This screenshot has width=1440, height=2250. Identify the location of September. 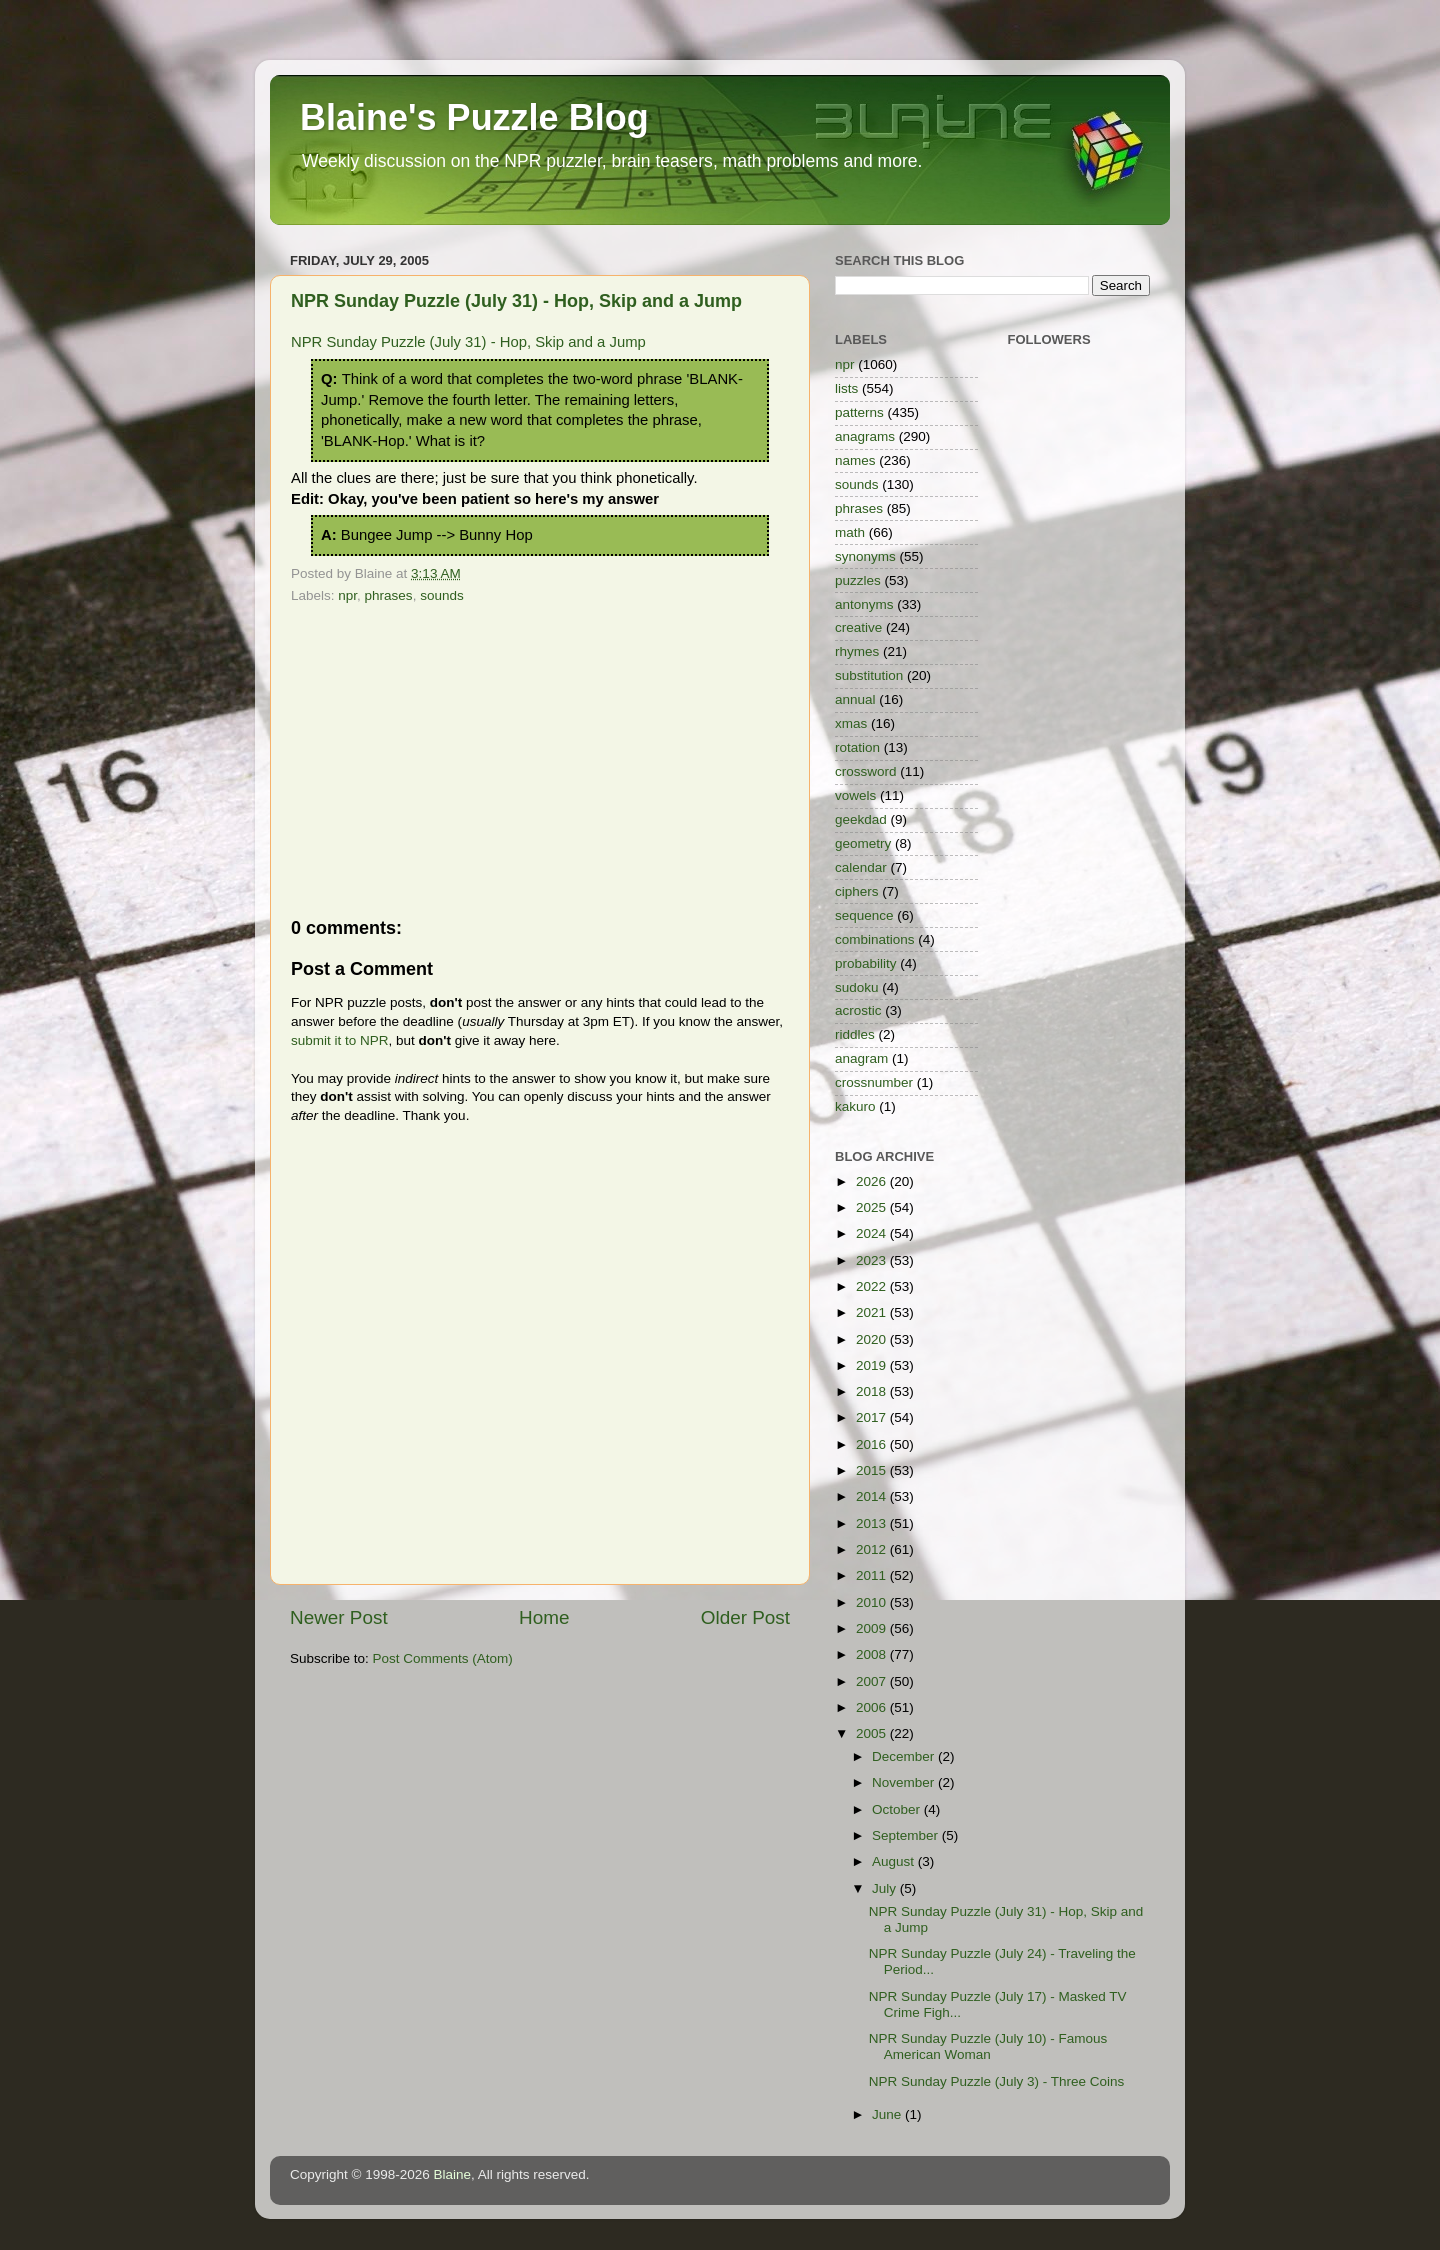
(907, 1835).